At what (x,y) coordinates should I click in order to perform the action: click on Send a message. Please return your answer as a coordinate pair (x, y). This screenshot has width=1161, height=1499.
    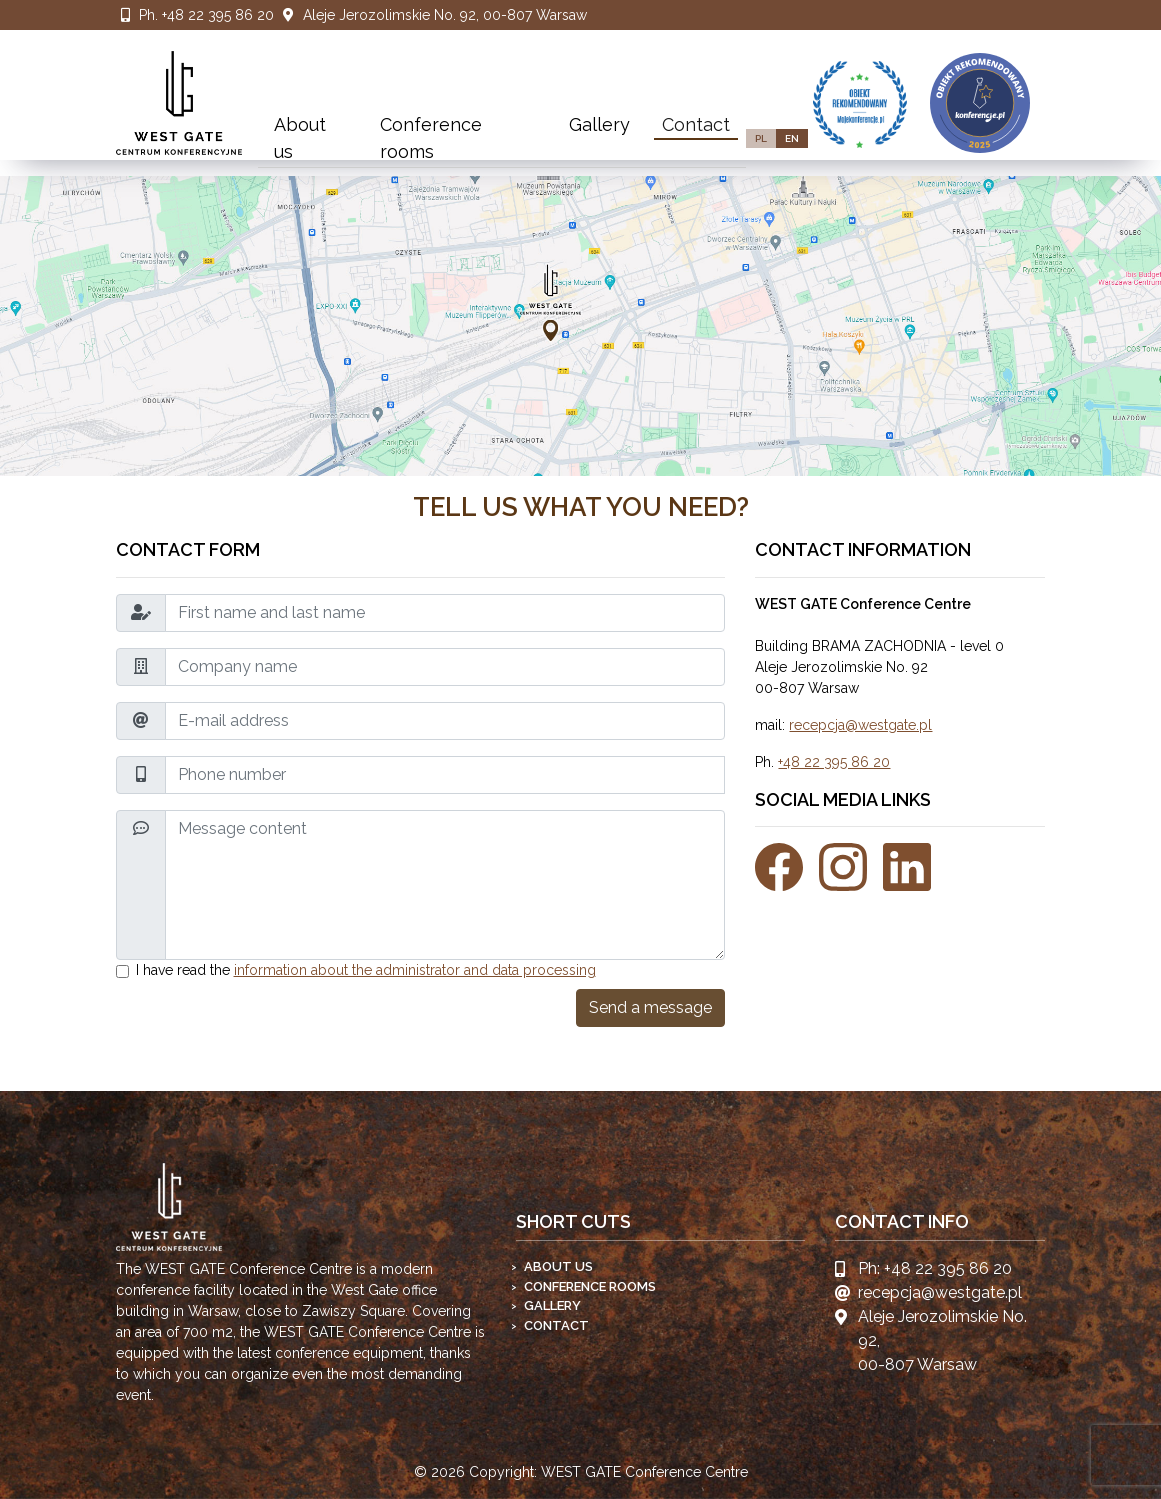
    Looking at the image, I should click on (650, 1007).